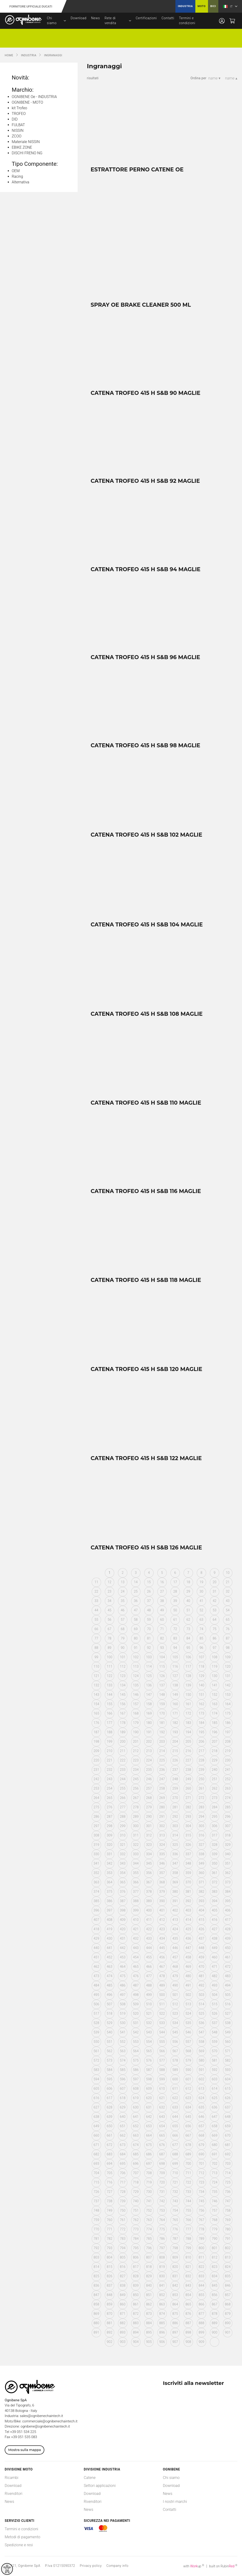  What do you see at coordinates (162, 2088) in the screenshot?
I see `610` at bounding box center [162, 2088].